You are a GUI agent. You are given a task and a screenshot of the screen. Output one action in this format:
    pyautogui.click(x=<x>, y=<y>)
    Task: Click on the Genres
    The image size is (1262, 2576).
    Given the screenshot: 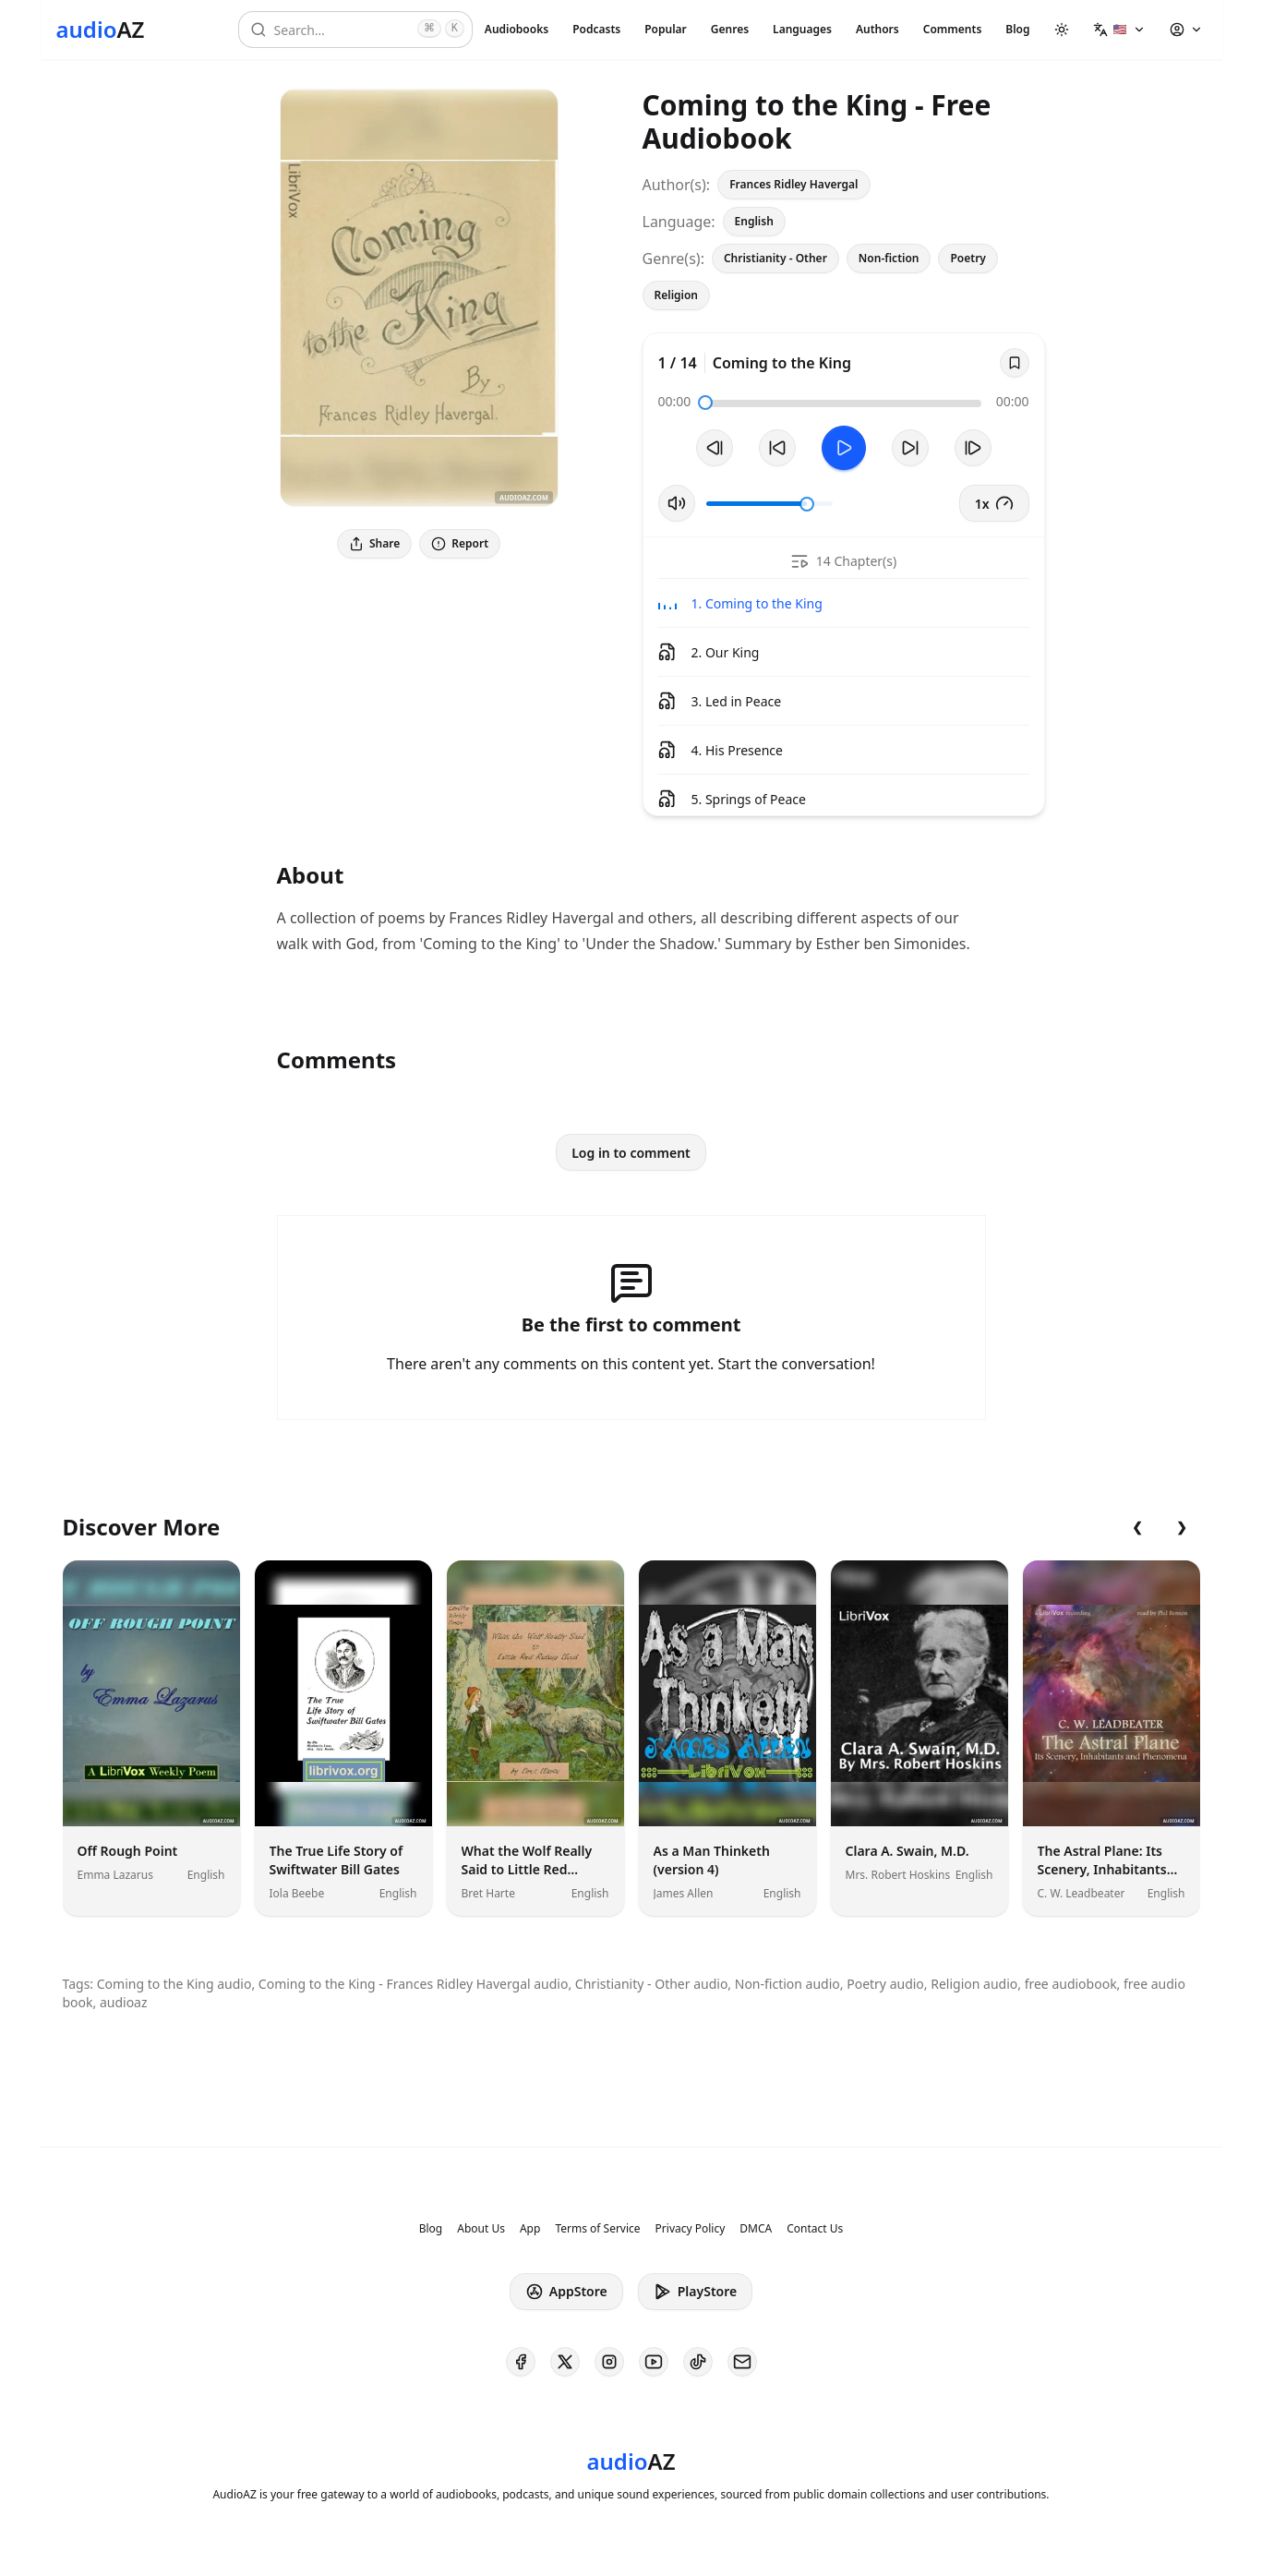 What is the action you would take?
    pyautogui.click(x=730, y=29)
    